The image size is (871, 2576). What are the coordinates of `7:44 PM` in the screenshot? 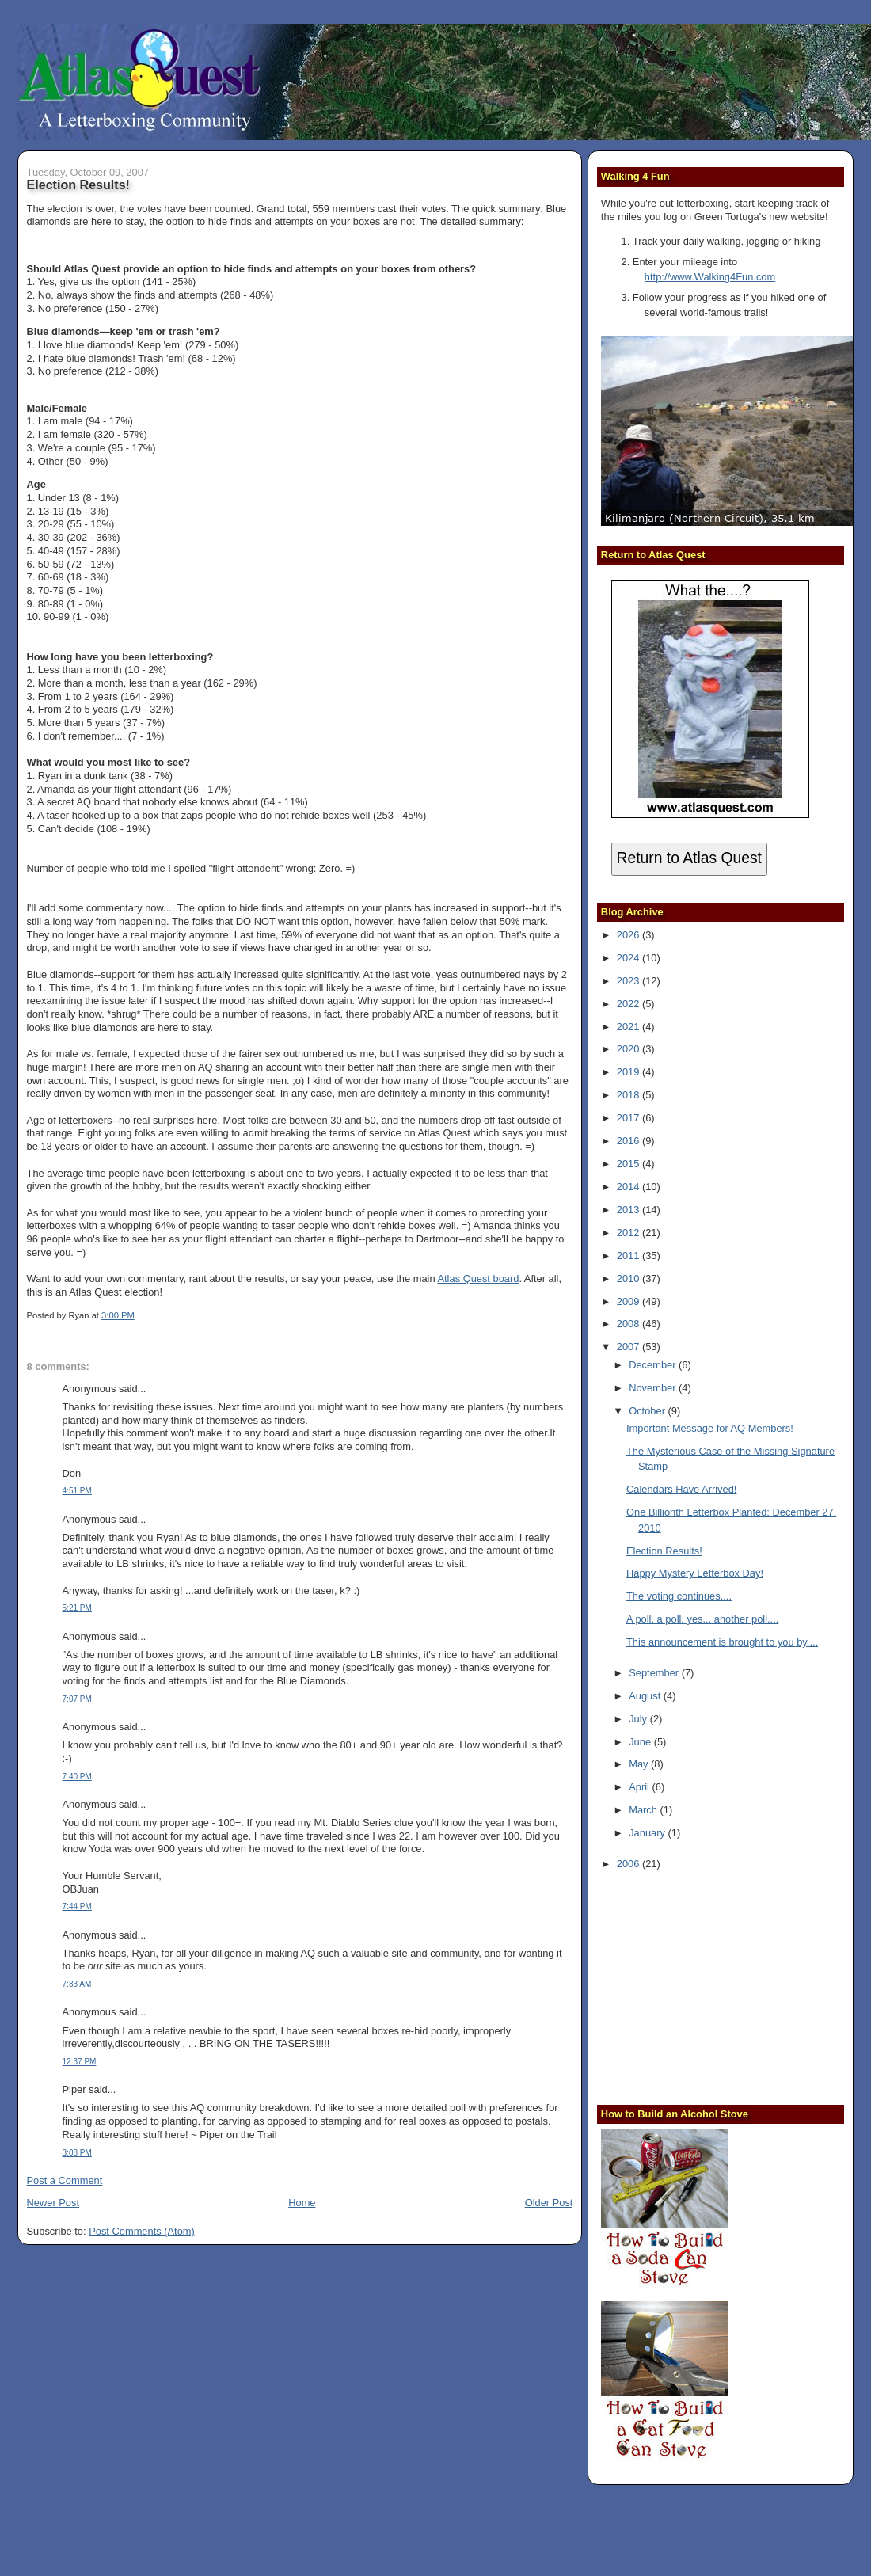 It's located at (77, 1906).